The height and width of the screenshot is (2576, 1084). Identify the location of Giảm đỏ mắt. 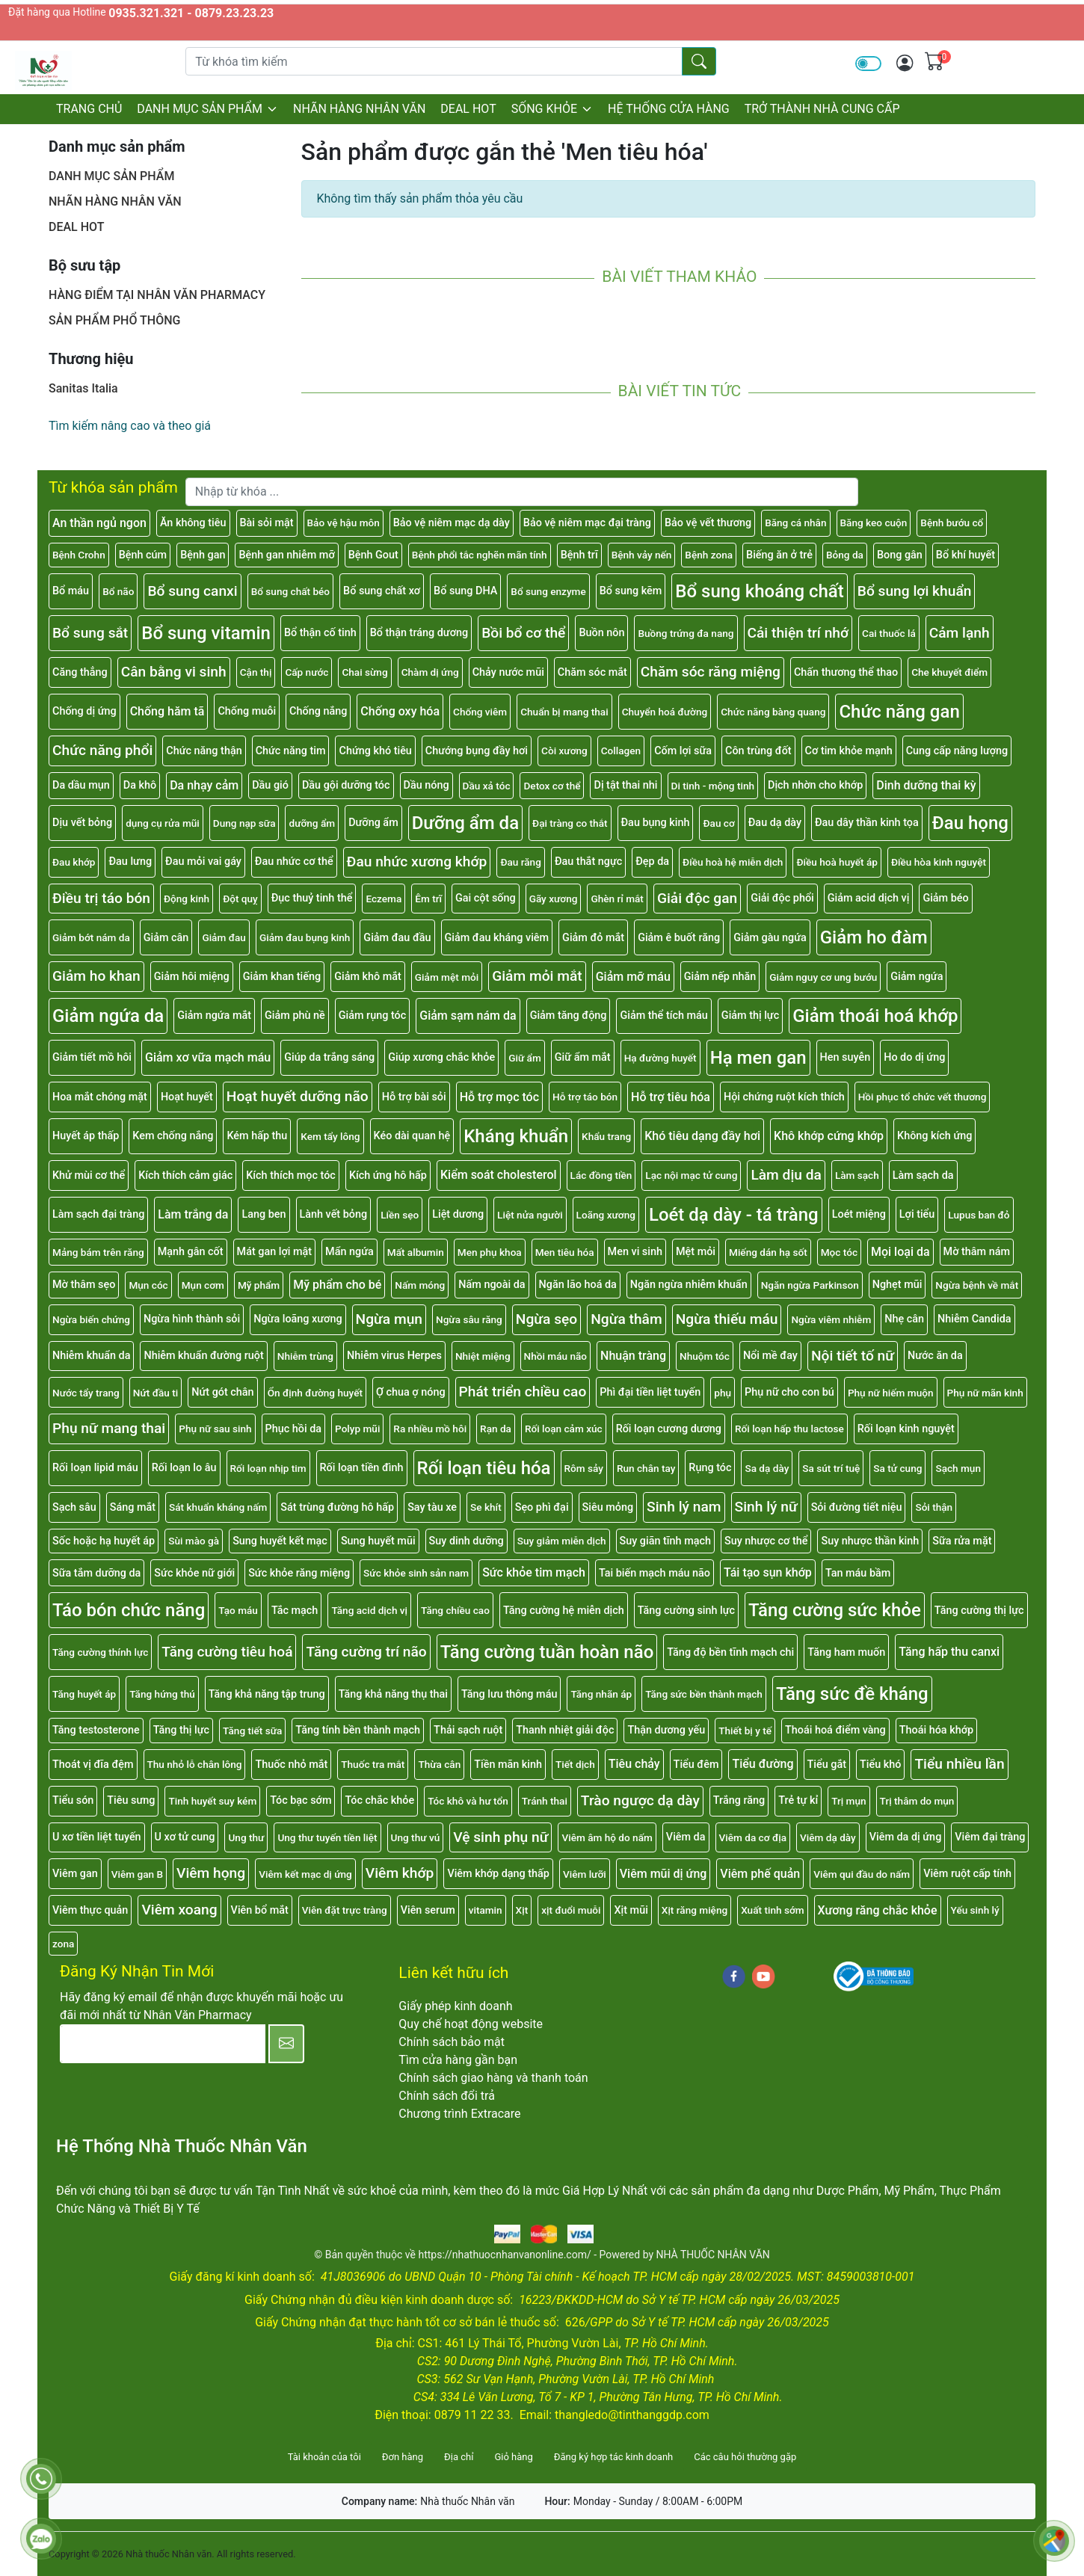
(593, 937).